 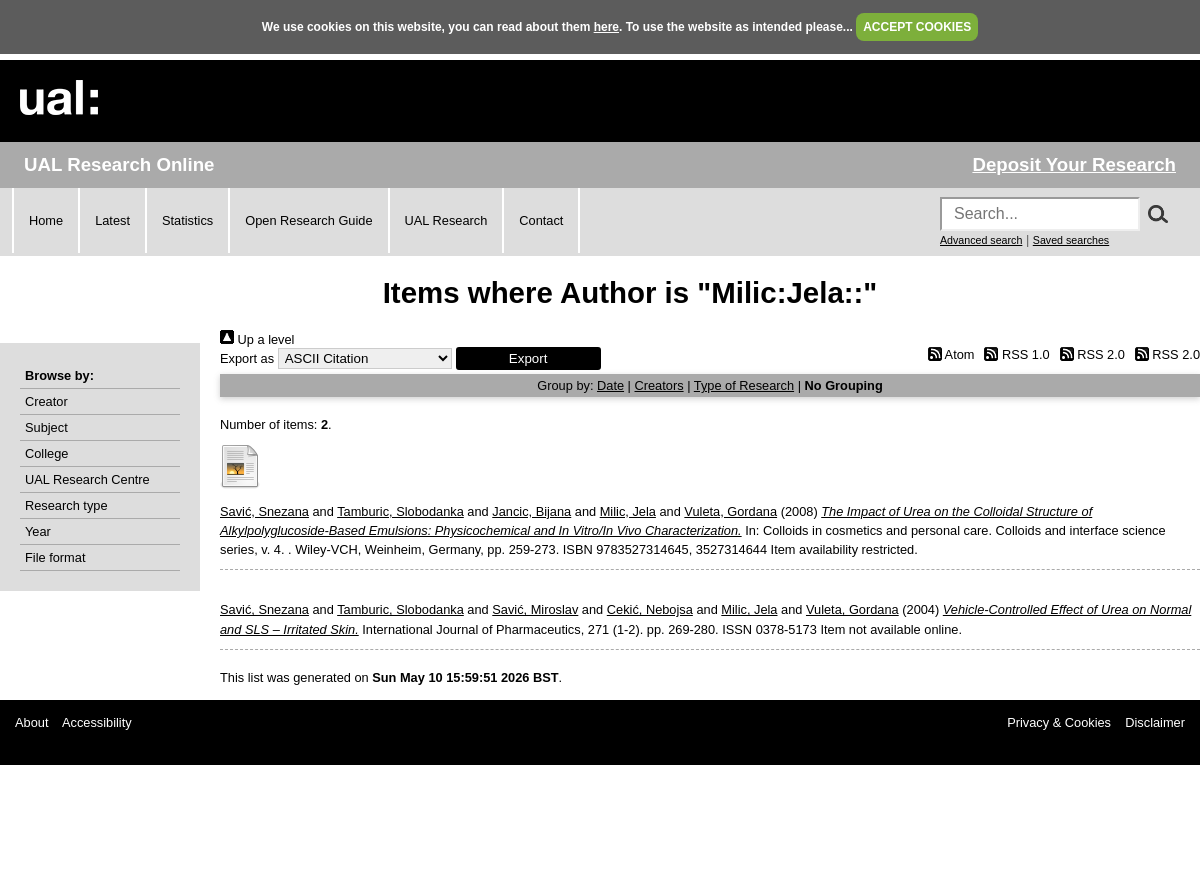 What do you see at coordinates (606, 27) in the screenshot?
I see `here` at bounding box center [606, 27].